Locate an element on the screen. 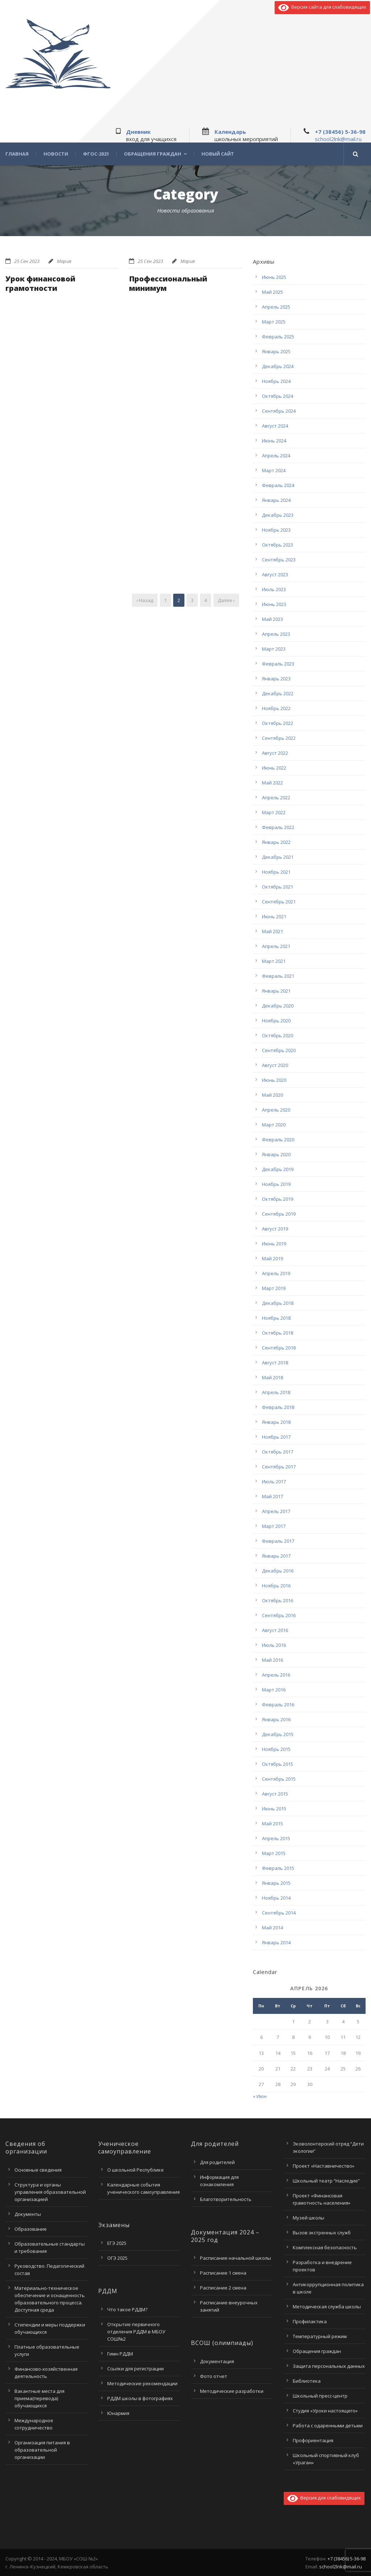  Июль 2017 is located at coordinates (274, 1481).